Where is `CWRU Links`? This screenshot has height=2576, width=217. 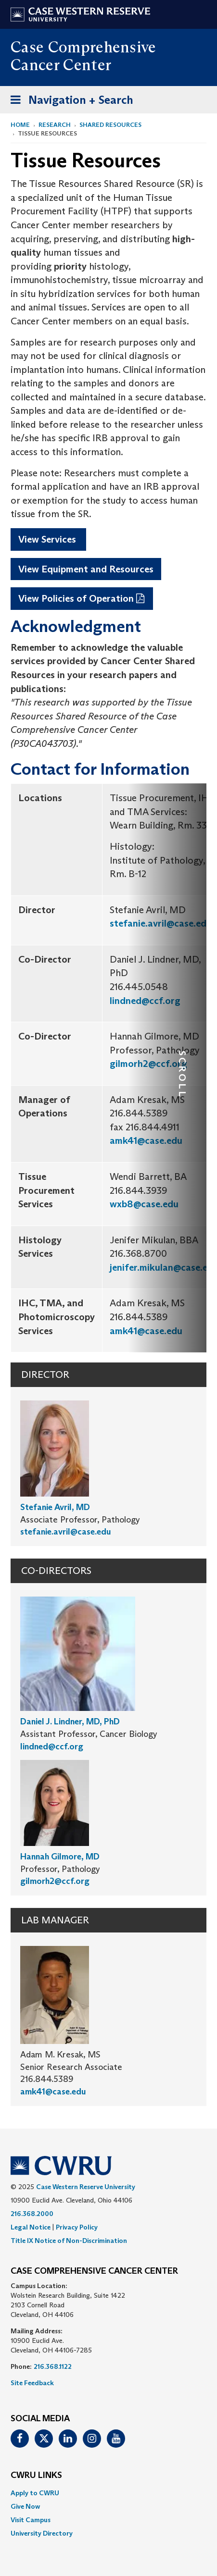 CWRU Links is located at coordinates (36, 2475).